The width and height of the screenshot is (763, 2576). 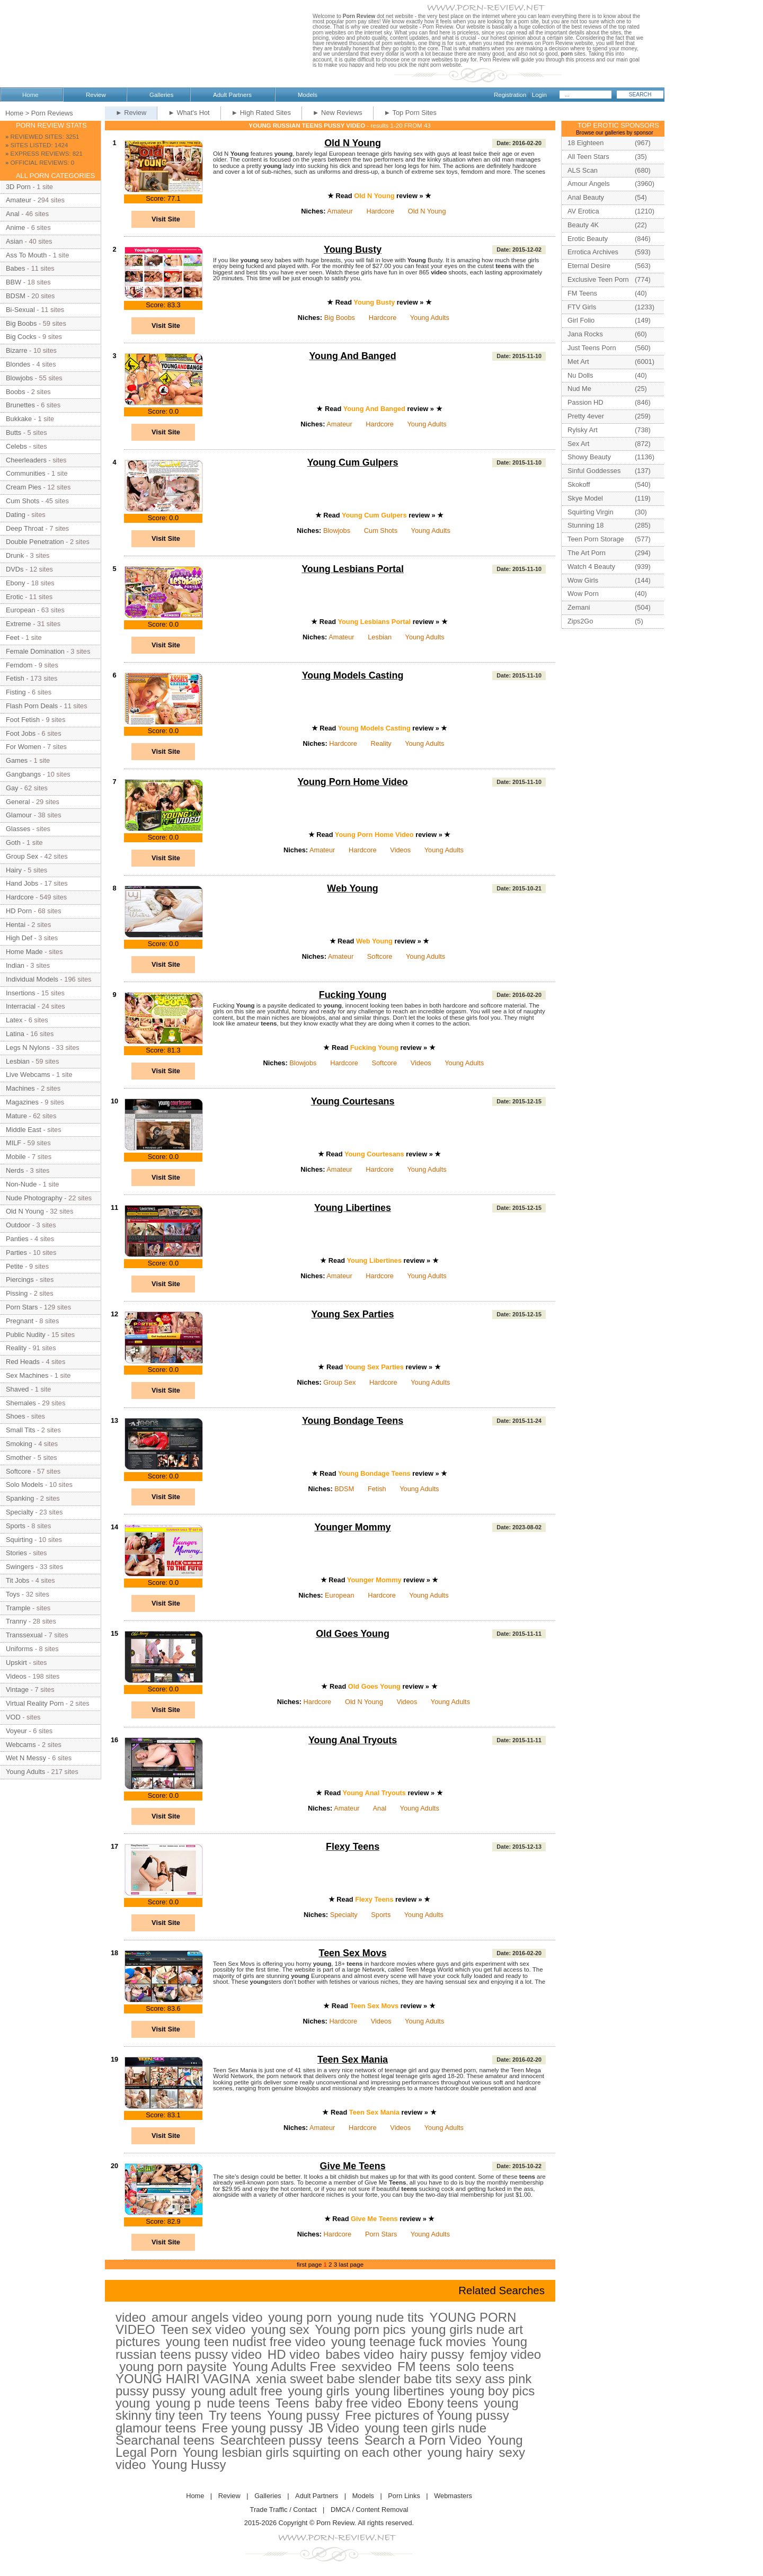 I want to click on Webmasters, so click(x=453, y=2496).